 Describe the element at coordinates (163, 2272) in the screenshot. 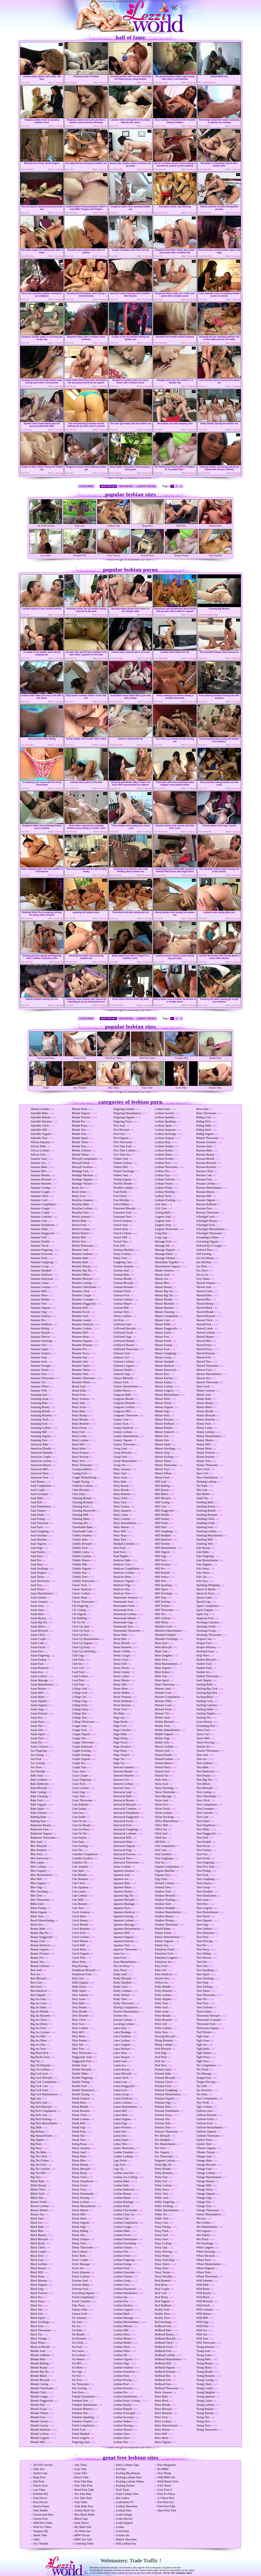

I see `Pussy Torture` at that location.